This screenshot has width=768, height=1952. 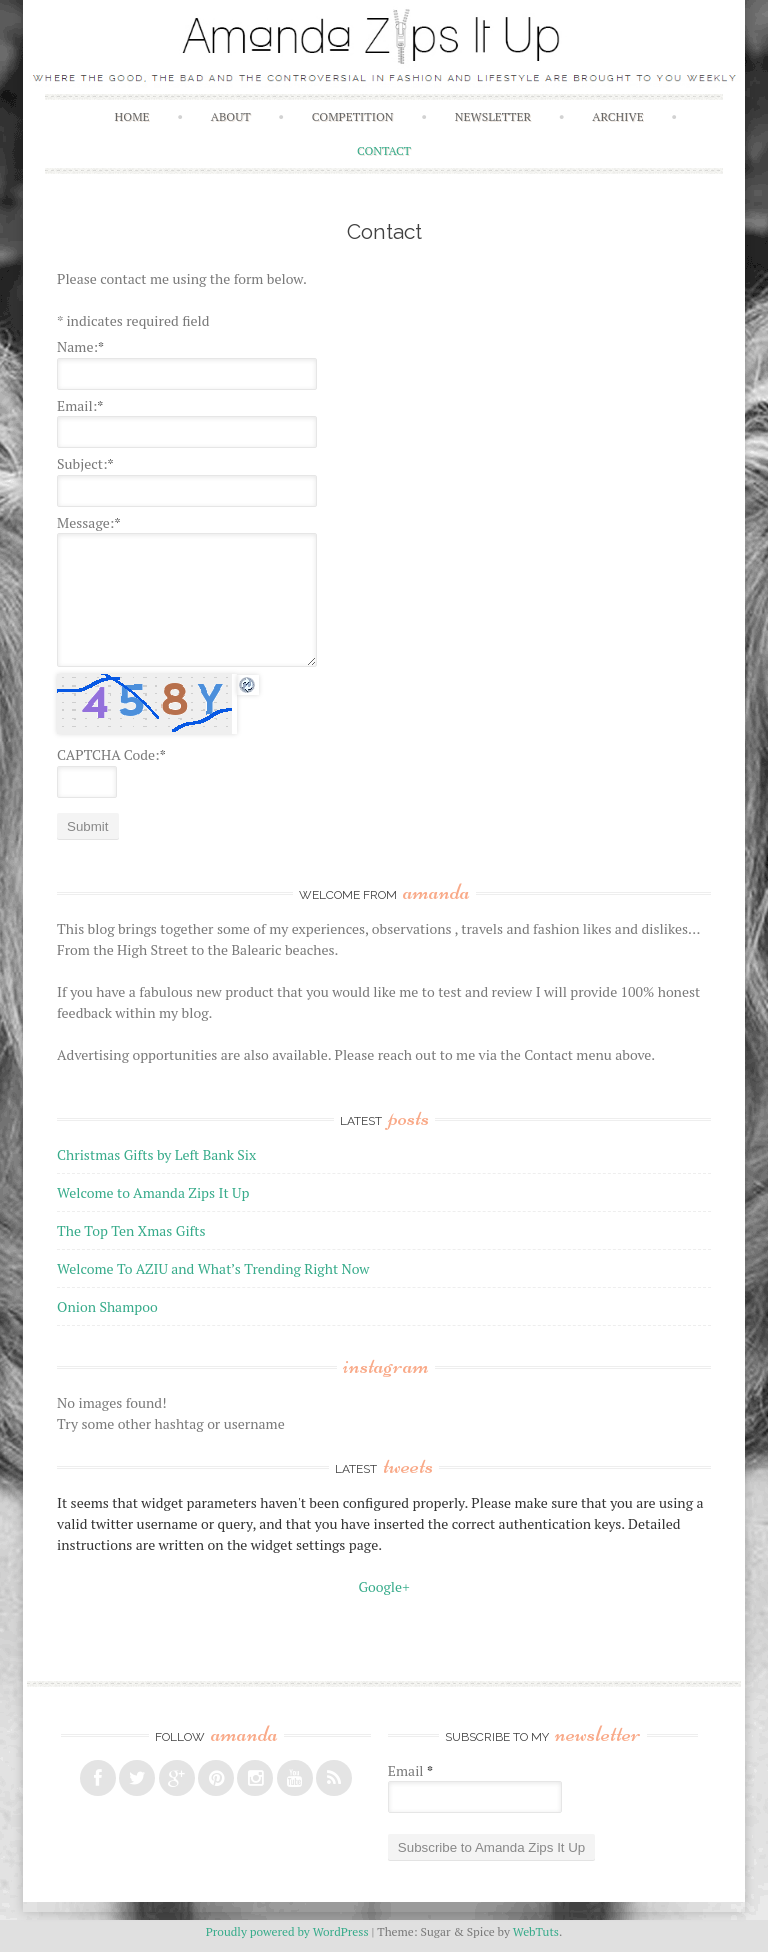 I want to click on Welcome to Amanda Zips It Up, so click(x=153, y=1192).